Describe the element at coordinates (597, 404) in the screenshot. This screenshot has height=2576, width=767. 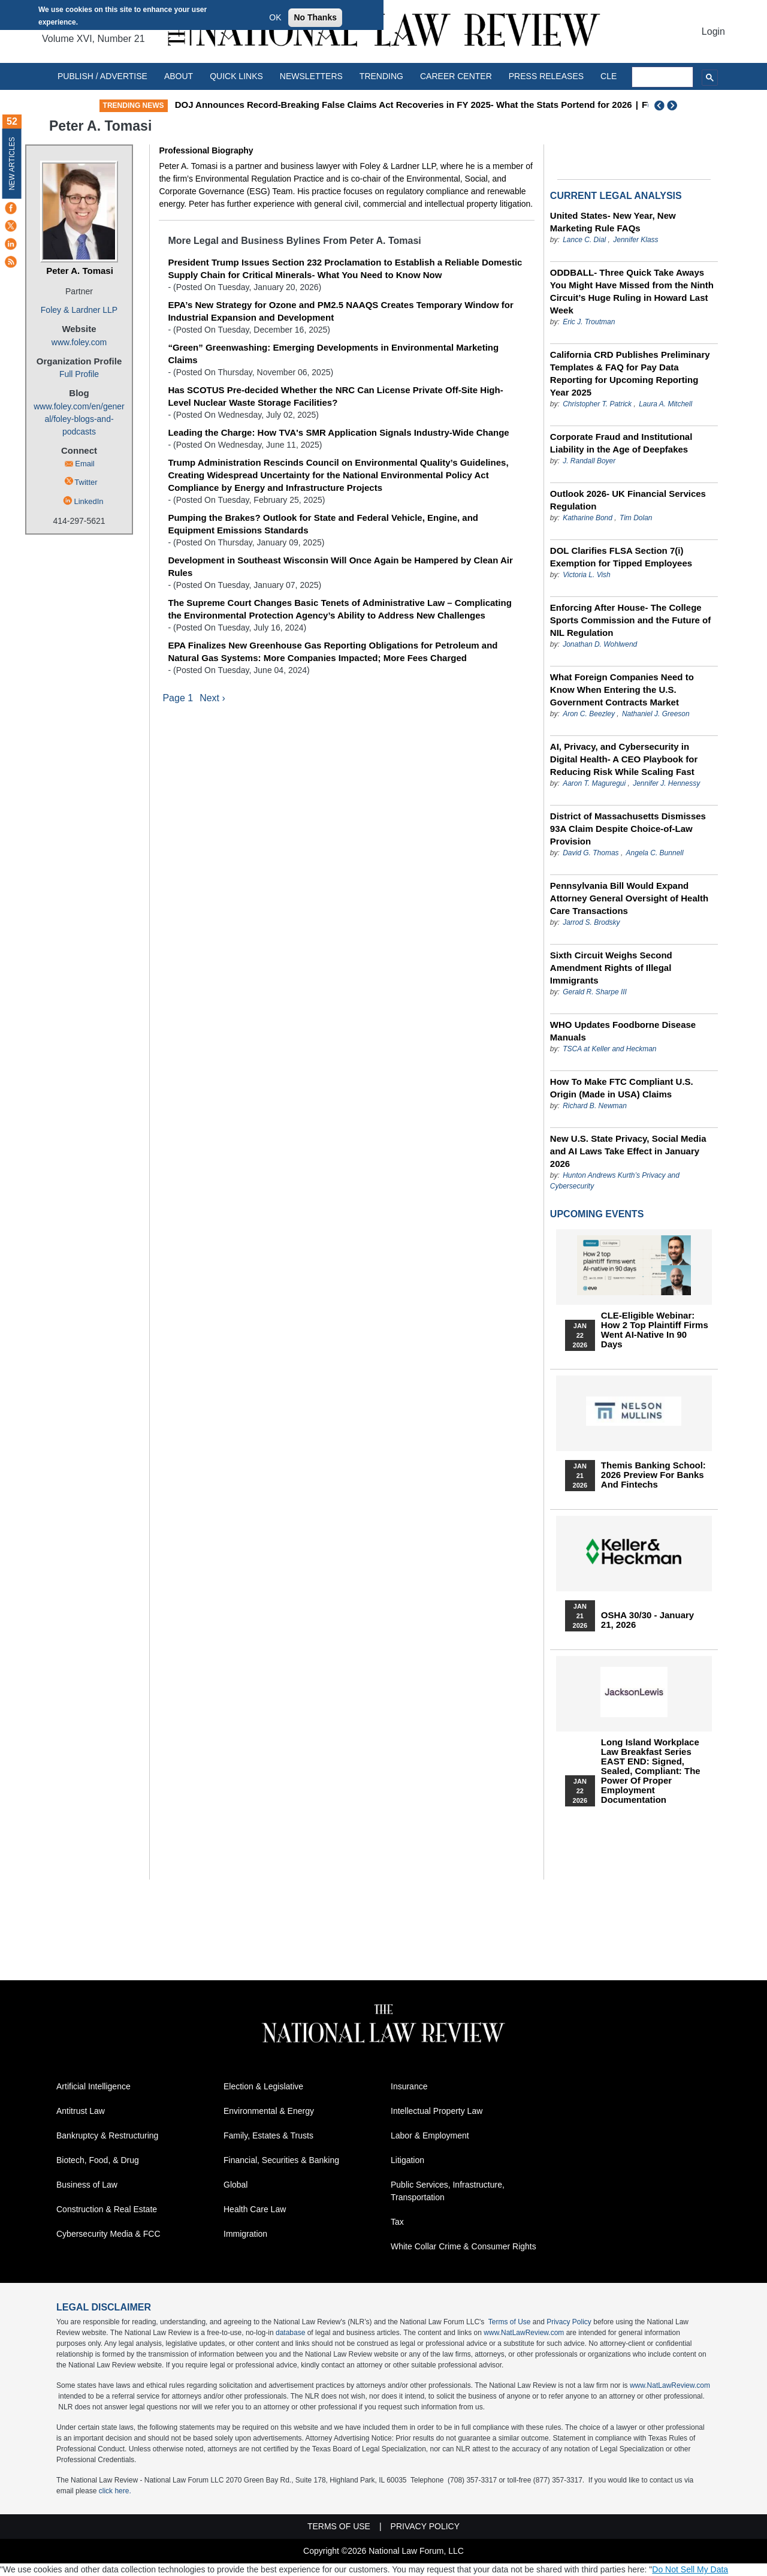
I see `Christopher T. Patrick` at that location.